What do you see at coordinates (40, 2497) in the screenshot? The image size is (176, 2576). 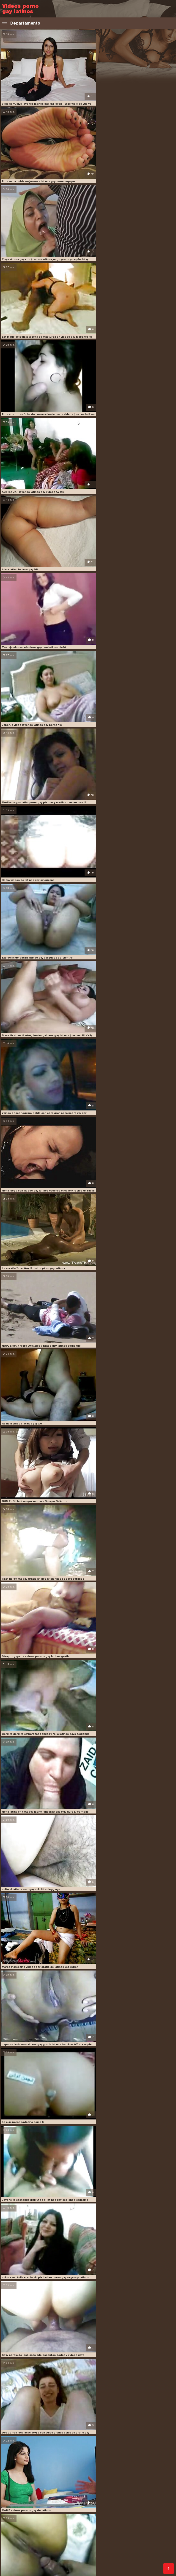 I see `porno gay latinos pollones` at bounding box center [40, 2497].